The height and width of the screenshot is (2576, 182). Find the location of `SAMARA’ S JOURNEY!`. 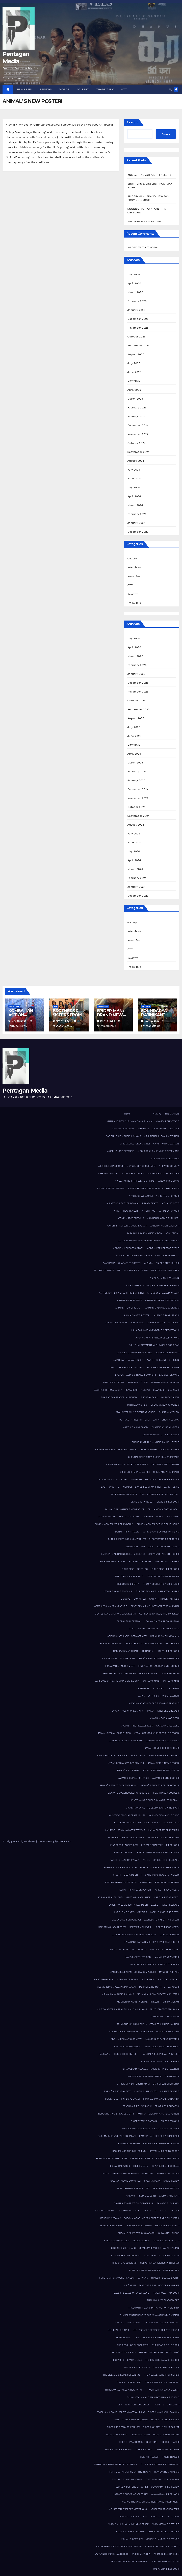

SAMARA’ S JOURNEY! is located at coordinates (168, 2203).